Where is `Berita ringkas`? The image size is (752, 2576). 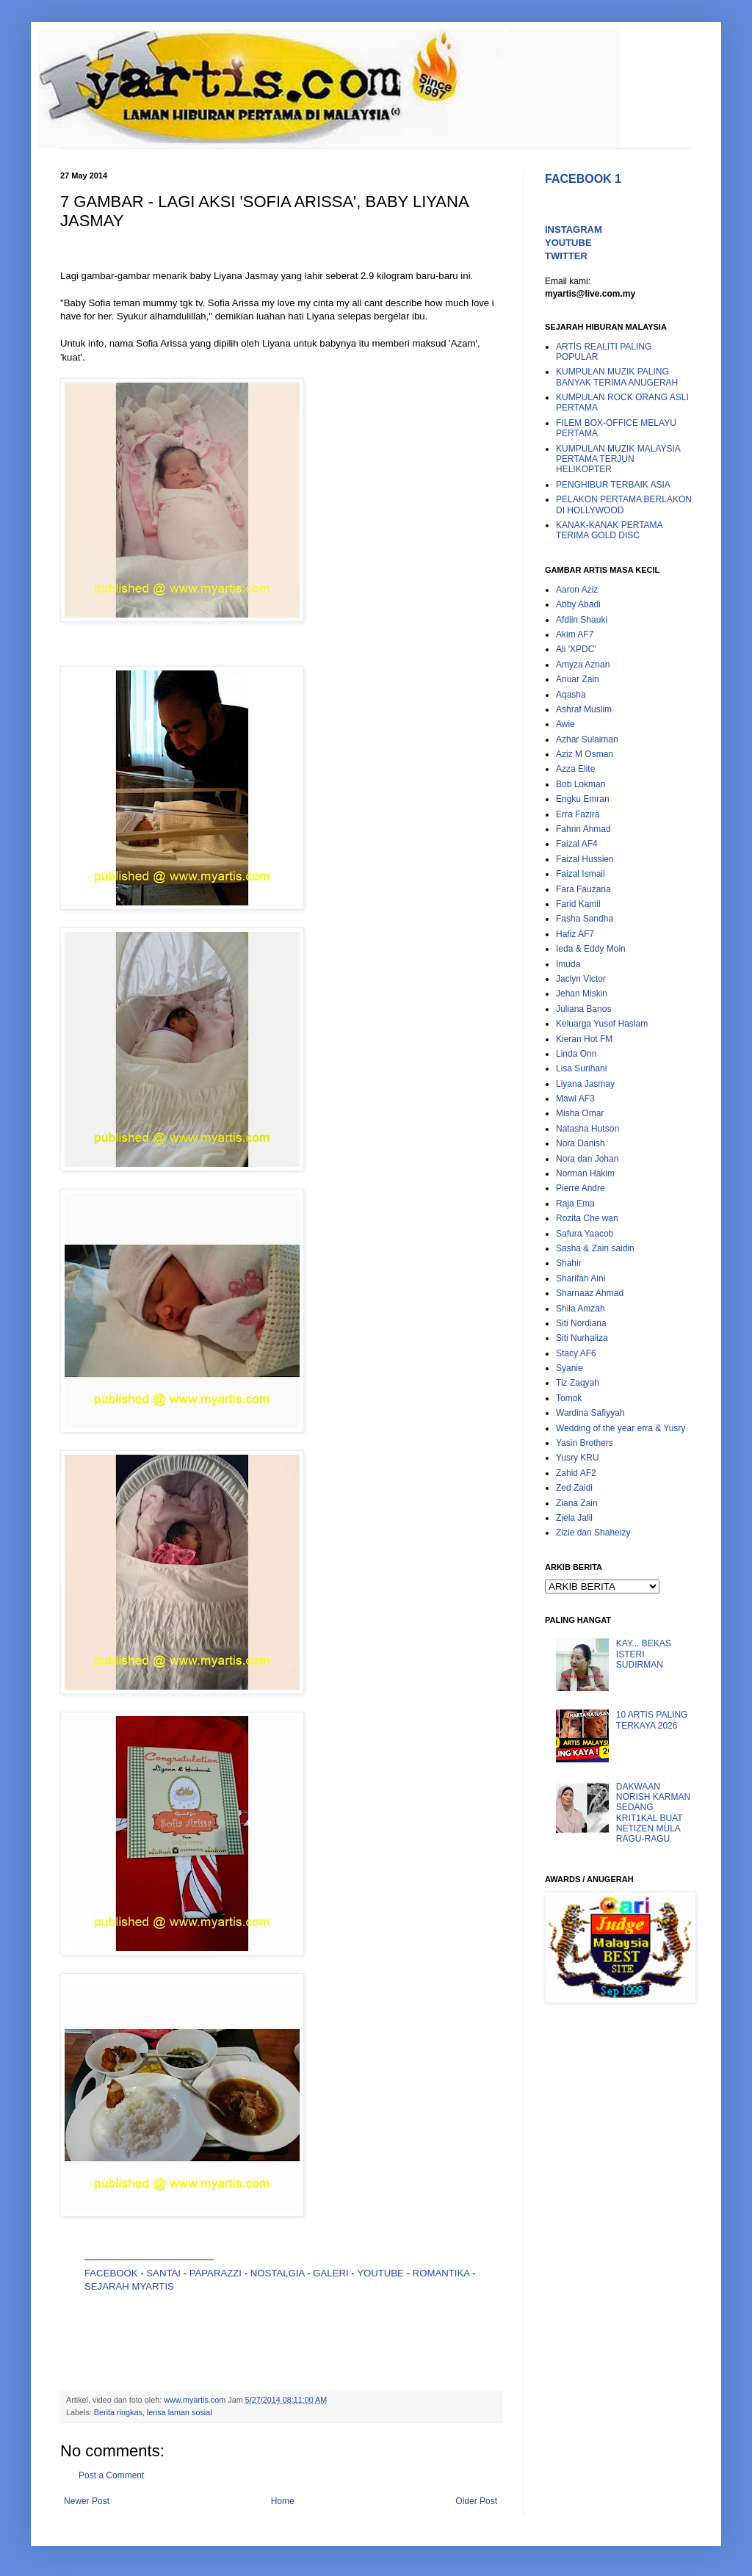 Berita ringkas is located at coordinates (118, 2412).